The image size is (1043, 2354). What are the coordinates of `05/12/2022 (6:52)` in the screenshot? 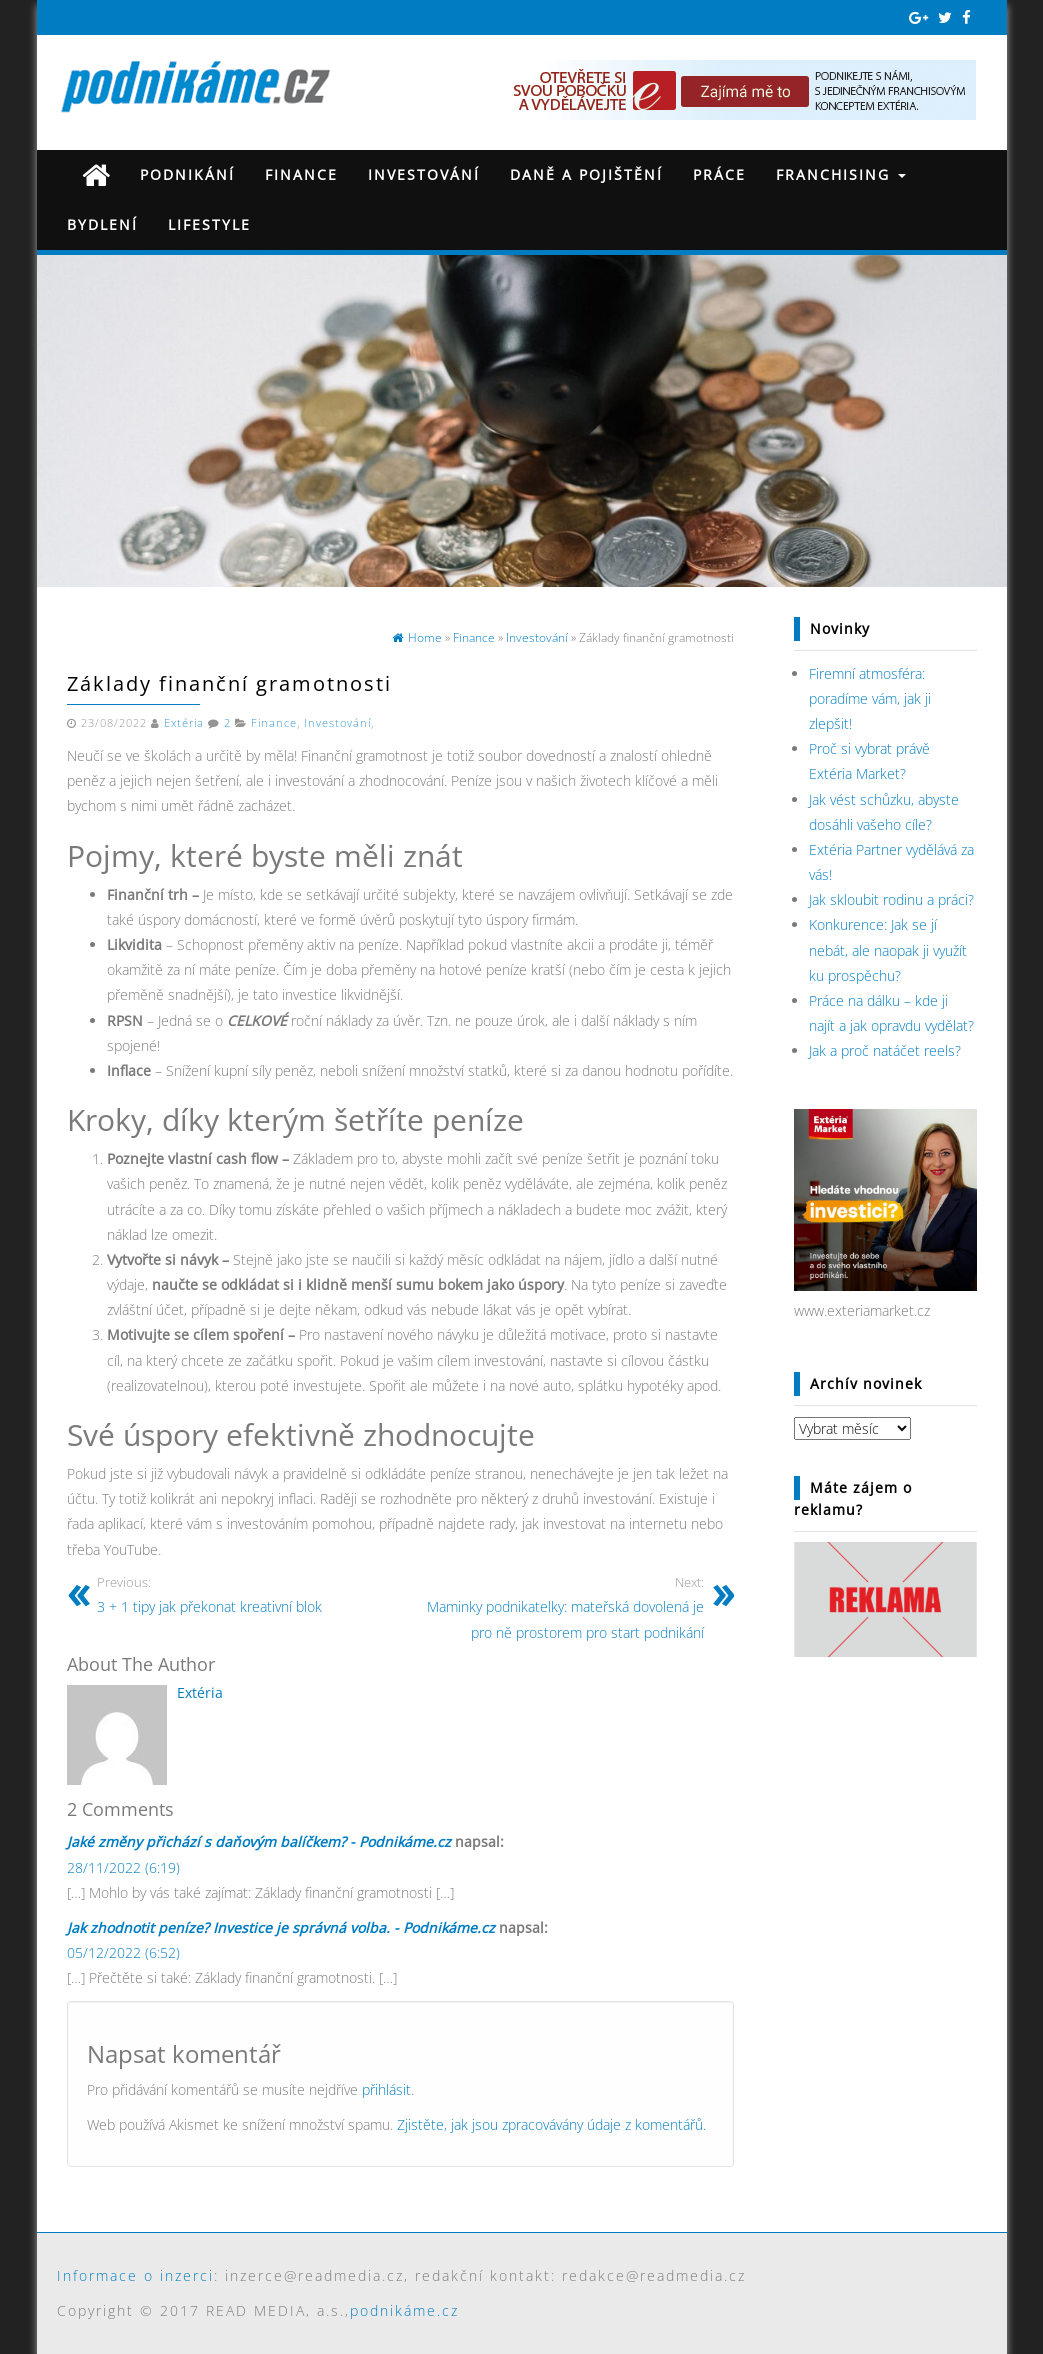 It's located at (123, 1952).